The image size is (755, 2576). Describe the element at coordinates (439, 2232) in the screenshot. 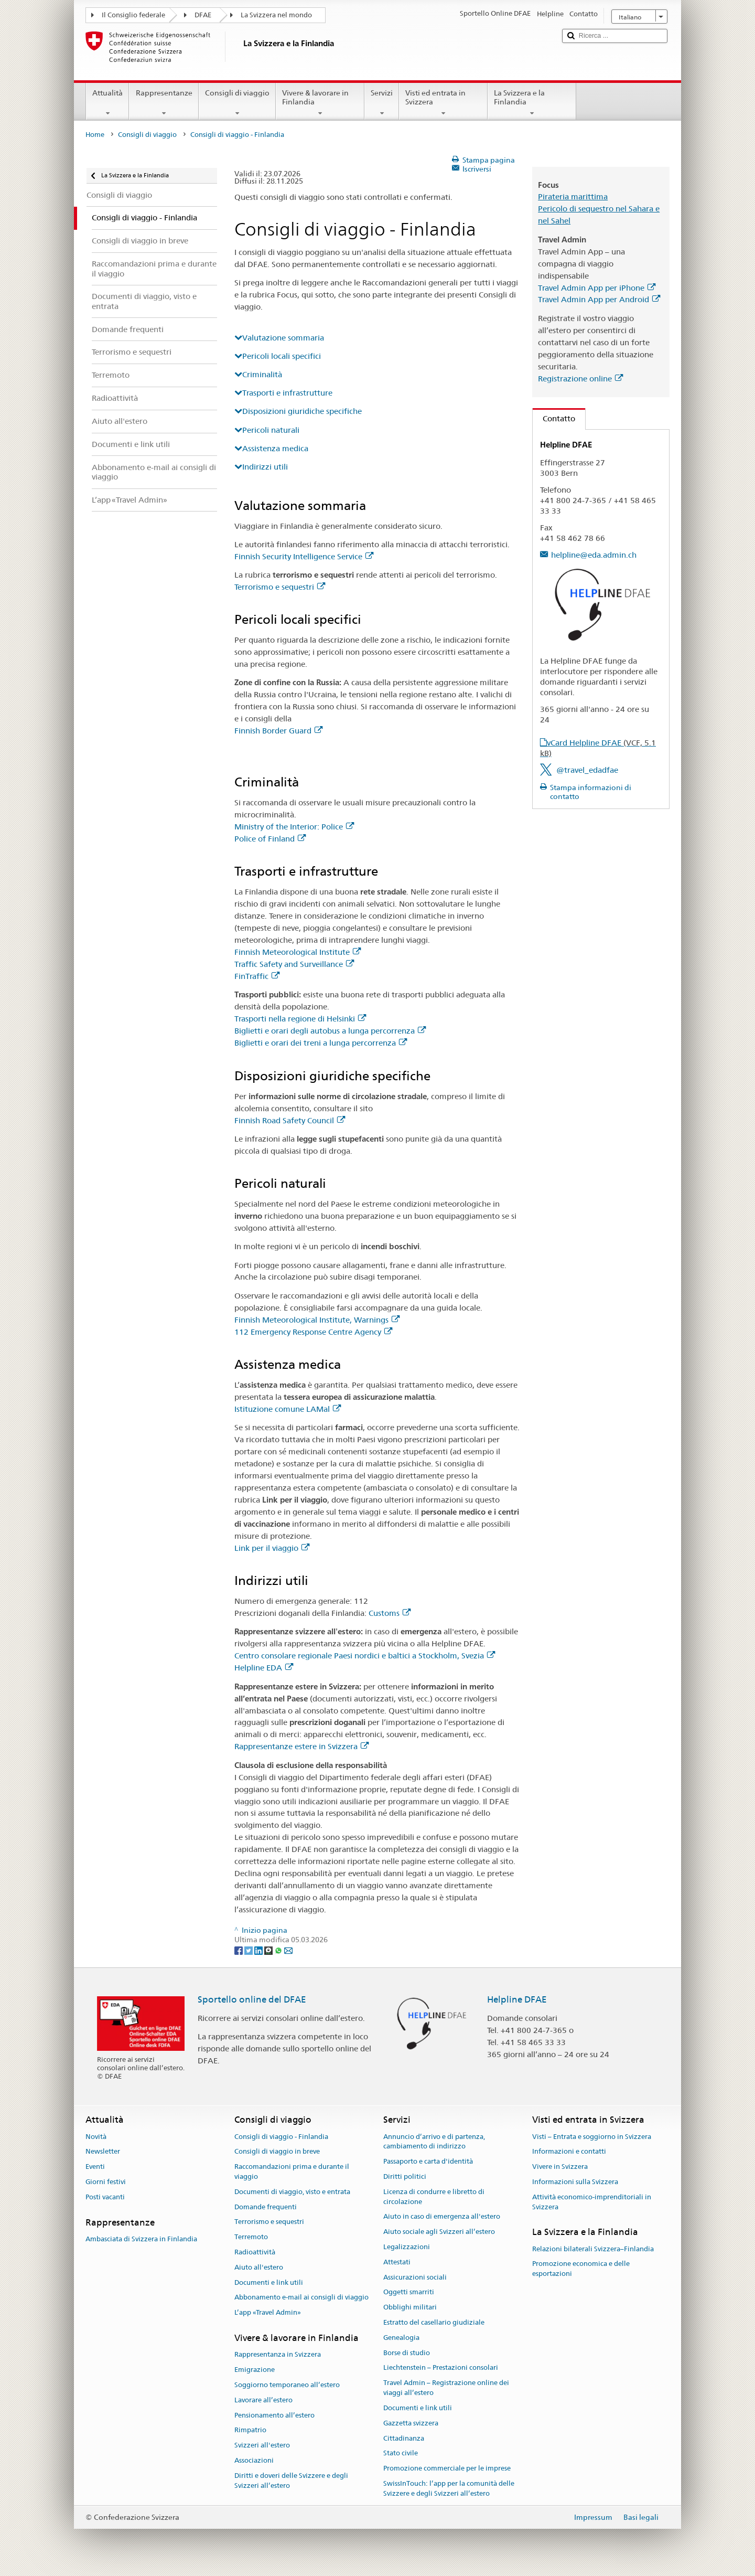

I see `Aiuto sociale agli Svizzeri all’estero` at that location.